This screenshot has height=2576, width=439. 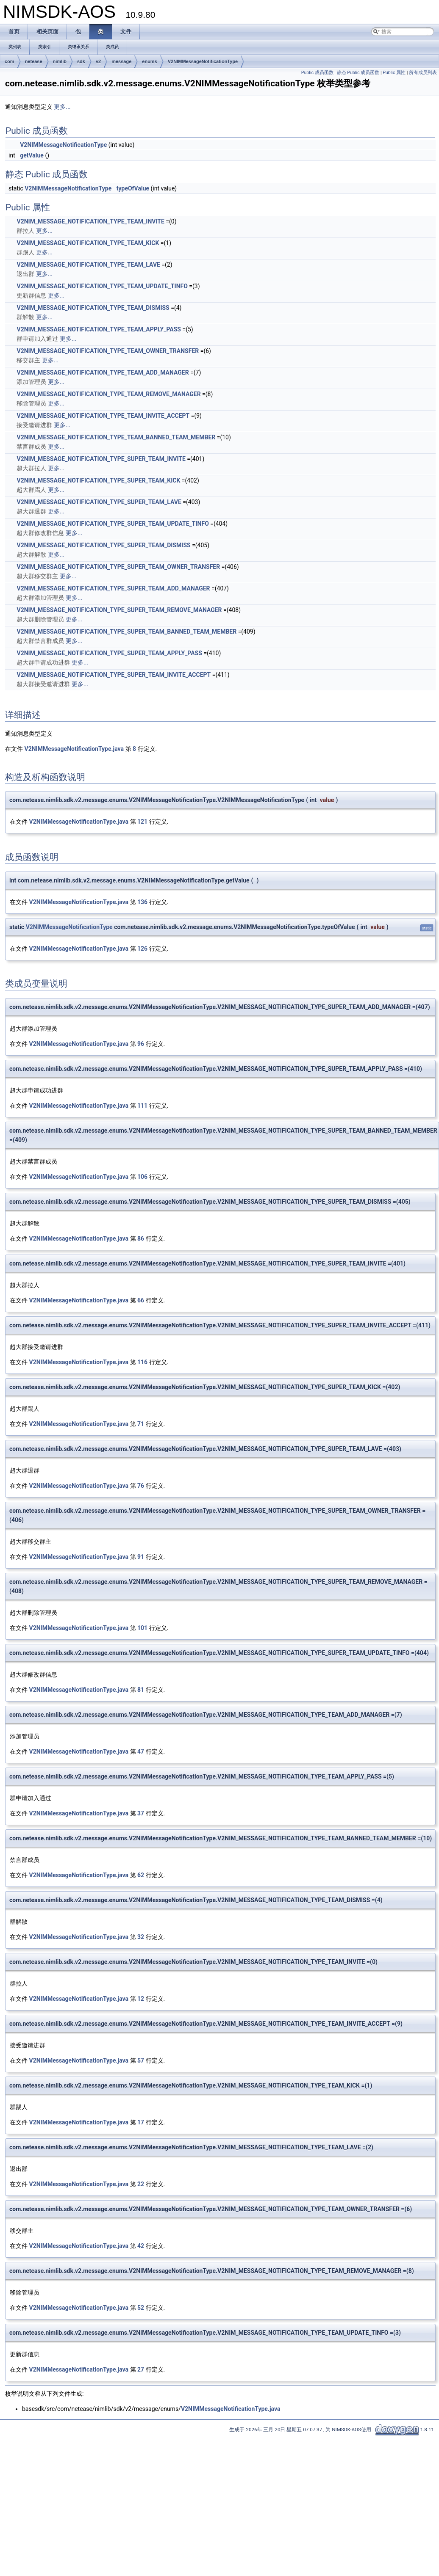 I want to click on 106, so click(x=142, y=1176).